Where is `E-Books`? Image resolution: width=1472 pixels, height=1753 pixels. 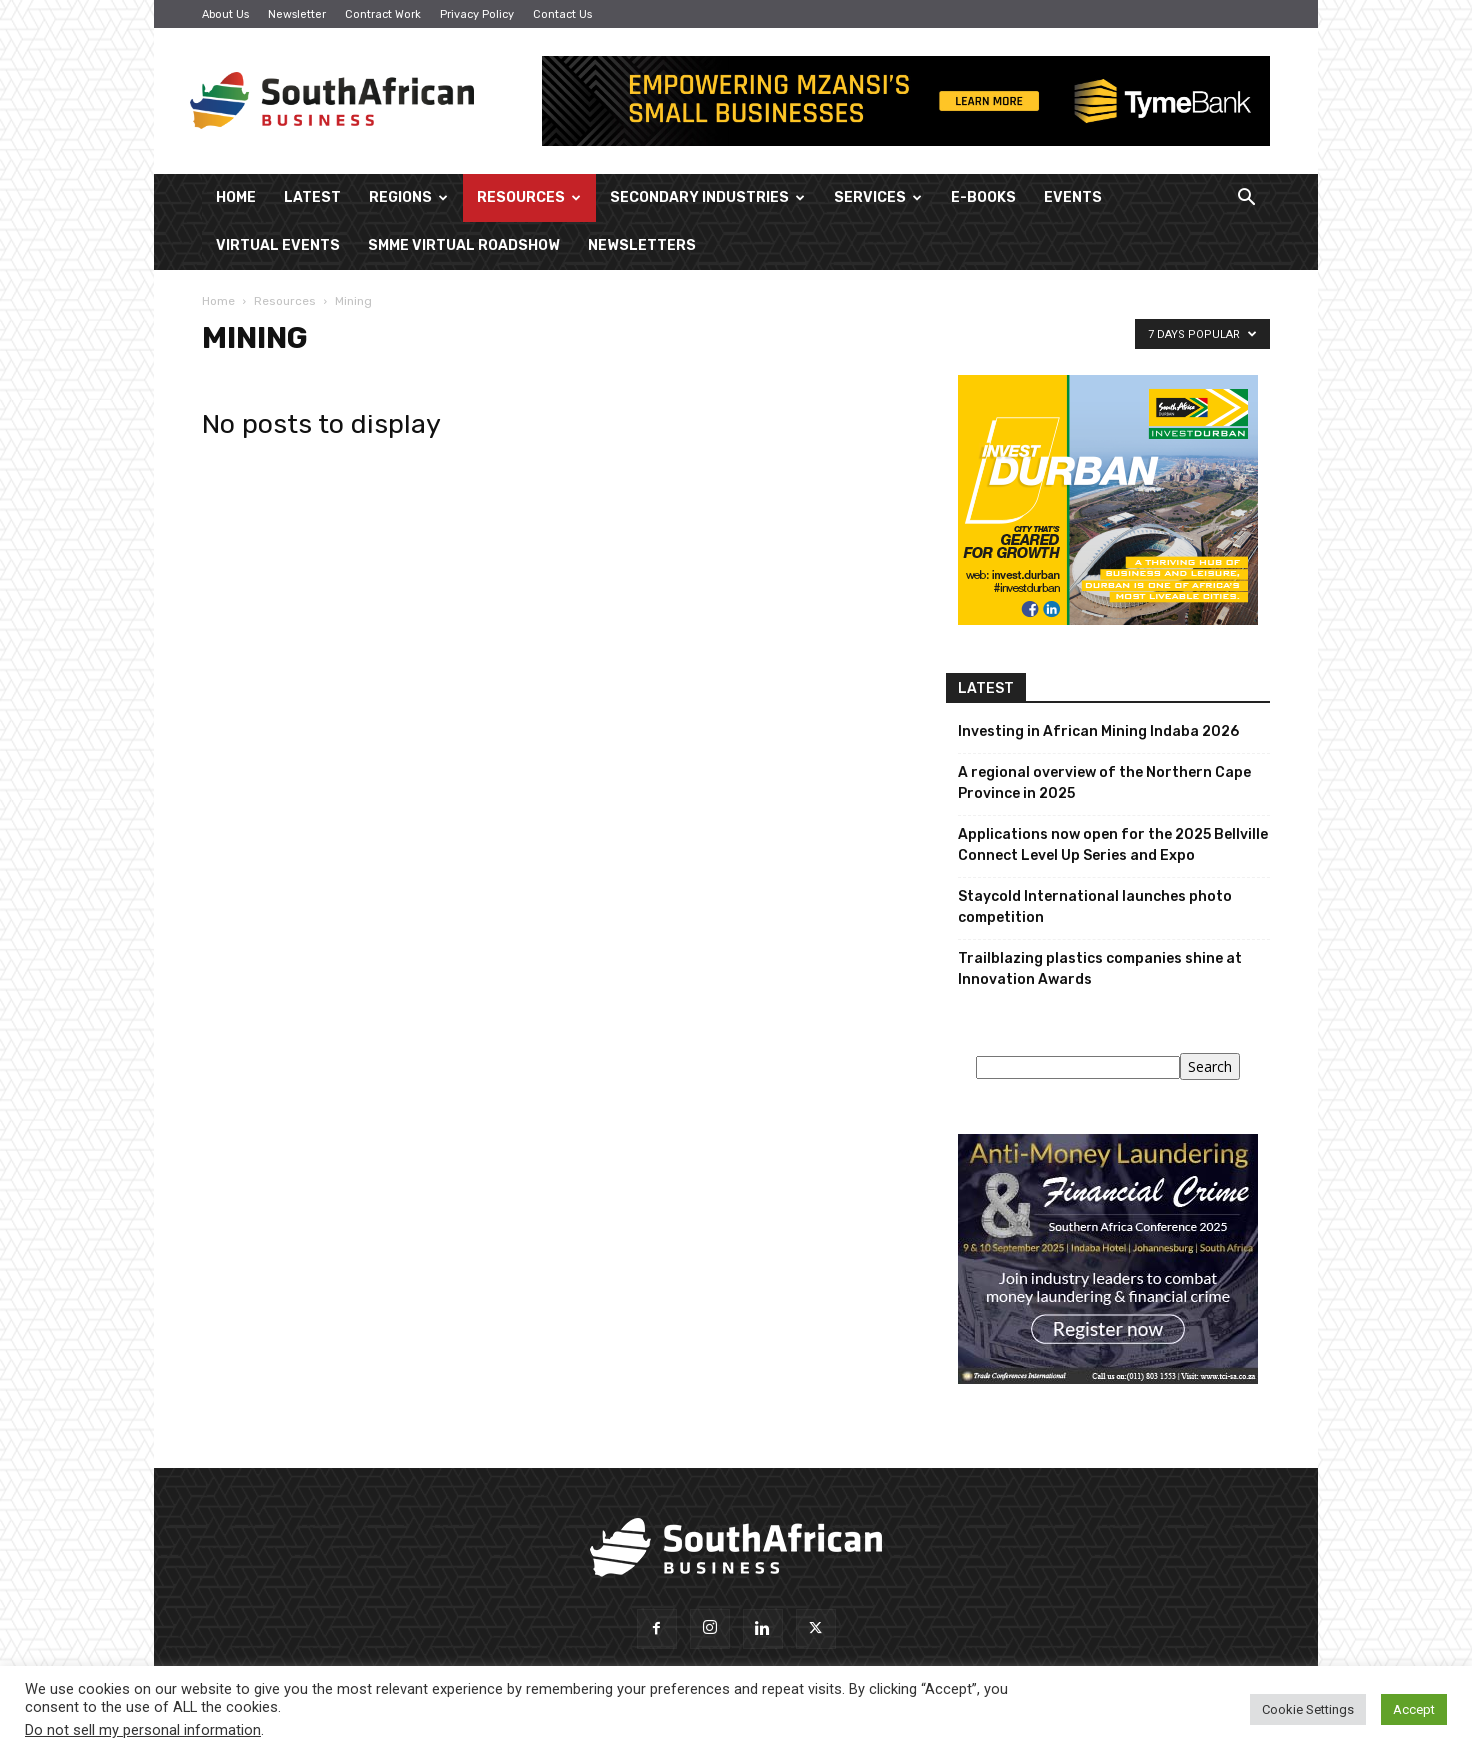 E-Books is located at coordinates (983, 197).